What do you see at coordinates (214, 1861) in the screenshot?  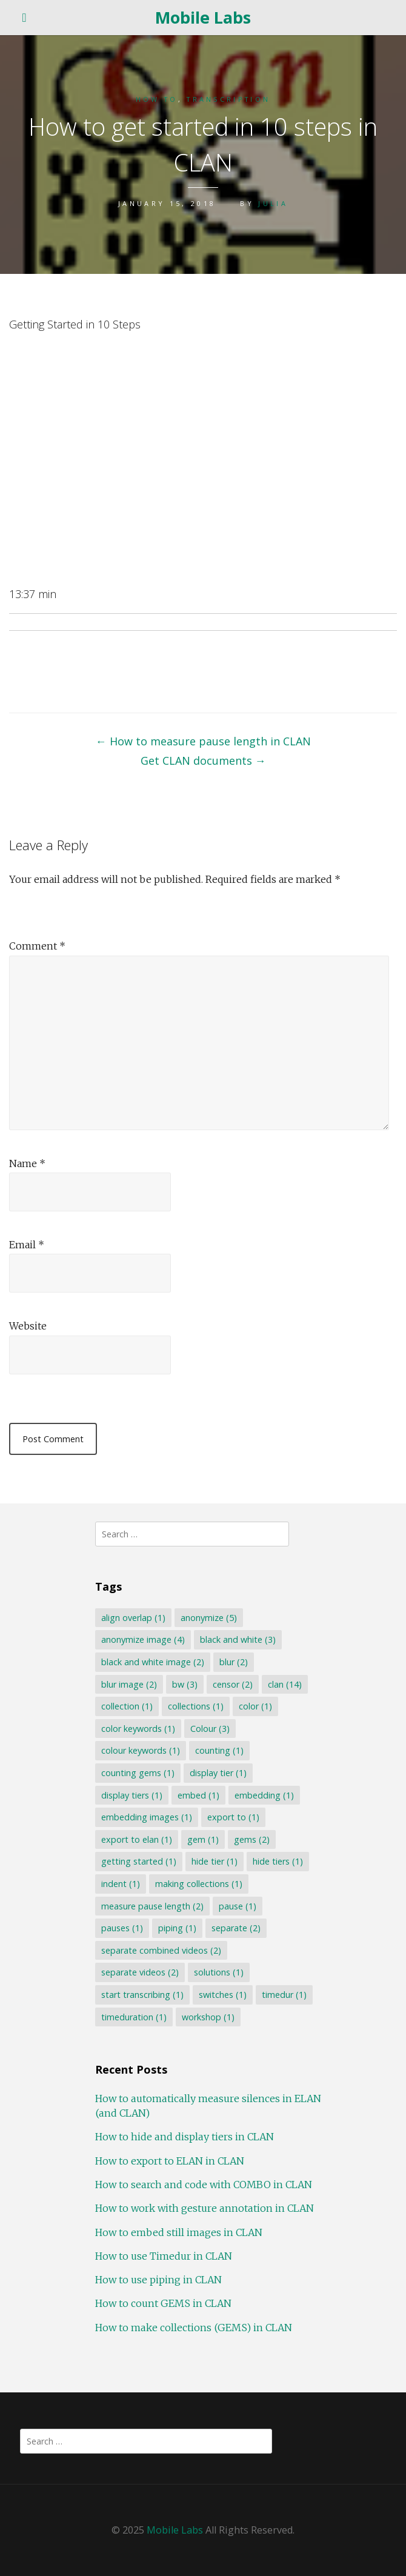 I see `hide tier [hide tier (1 item)]` at bounding box center [214, 1861].